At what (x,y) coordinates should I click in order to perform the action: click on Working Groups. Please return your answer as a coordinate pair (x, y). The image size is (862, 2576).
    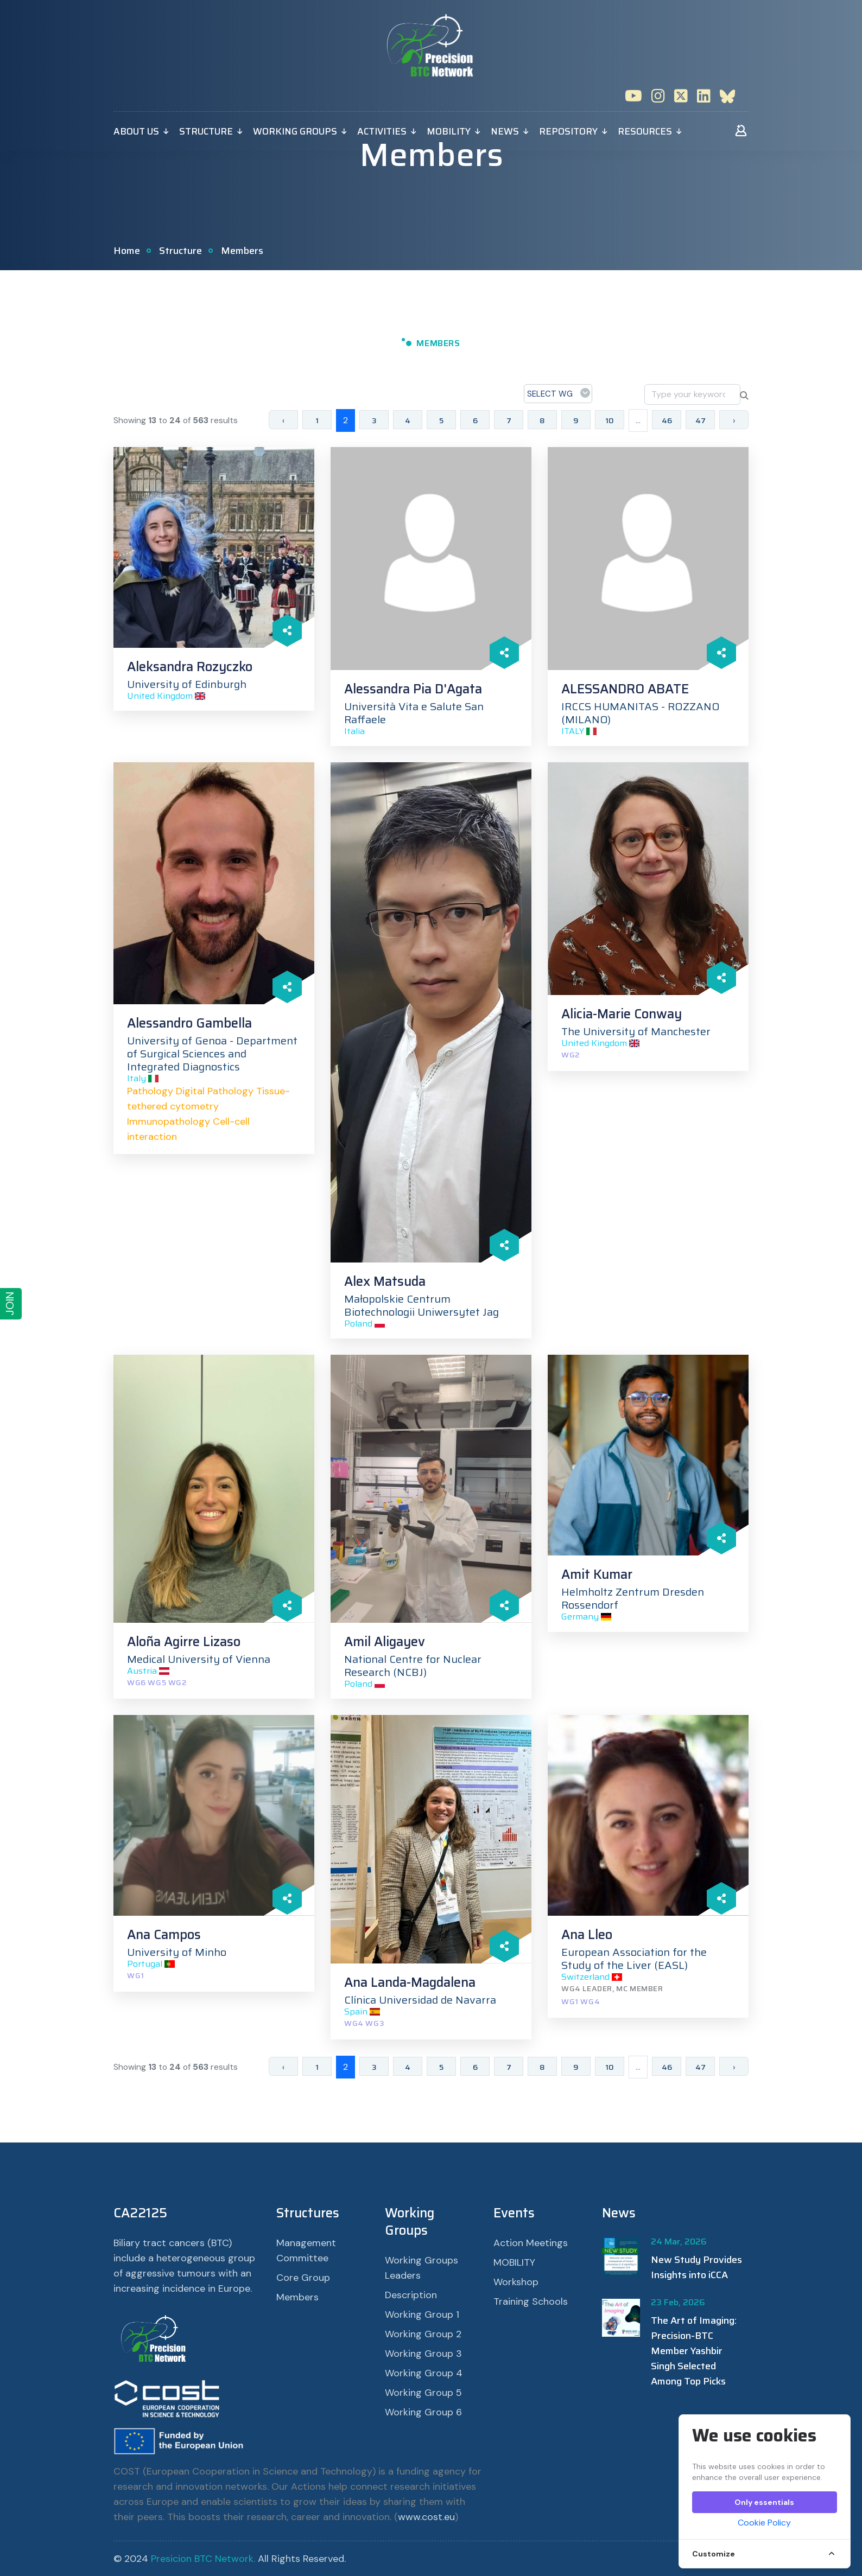
    Looking at the image, I should click on (295, 131).